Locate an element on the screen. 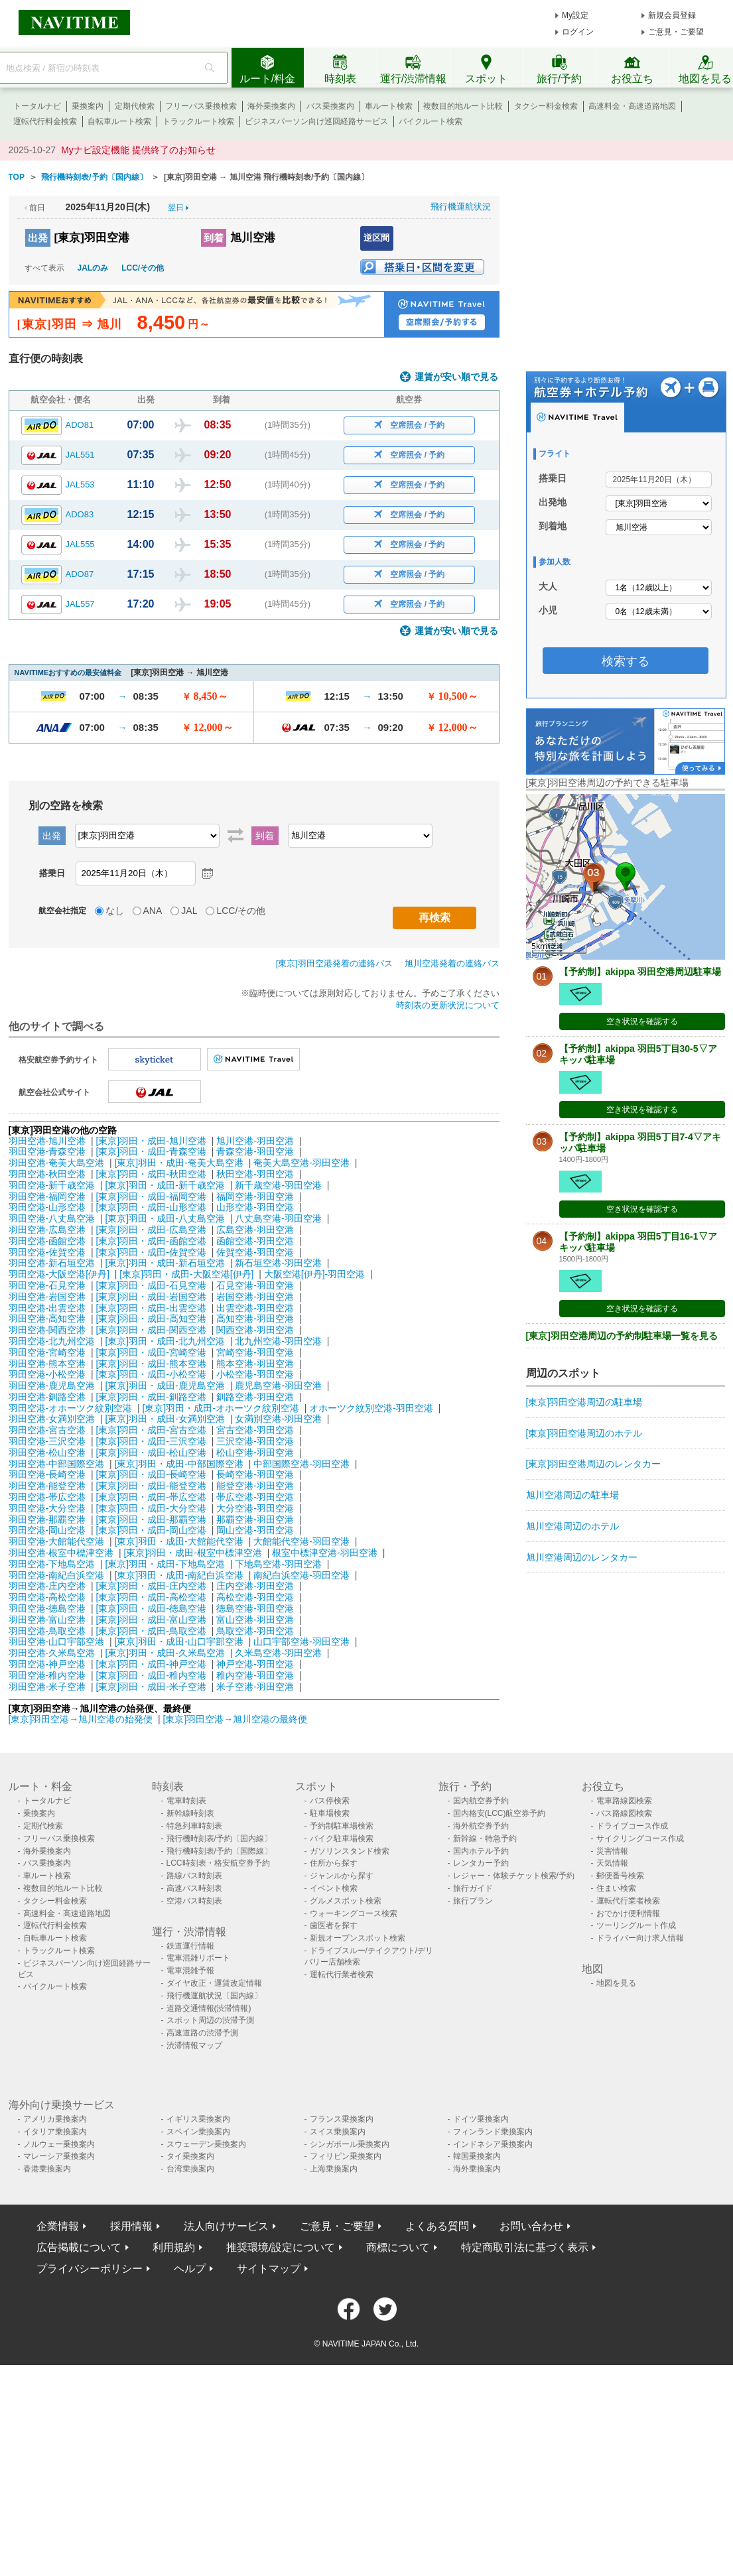  [東京]羽田・成田-宮古空港 is located at coordinates (151, 1430).